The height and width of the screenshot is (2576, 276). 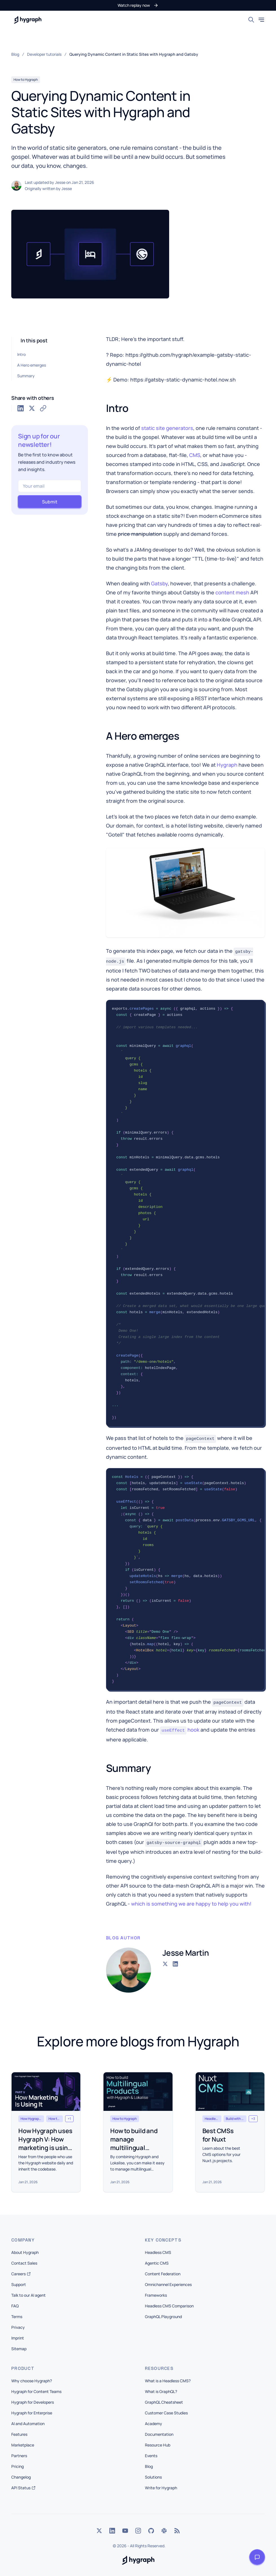 What do you see at coordinates (15, 54) in the screenshot?
I see `Blog [link]` at bounding box center [15, 54].